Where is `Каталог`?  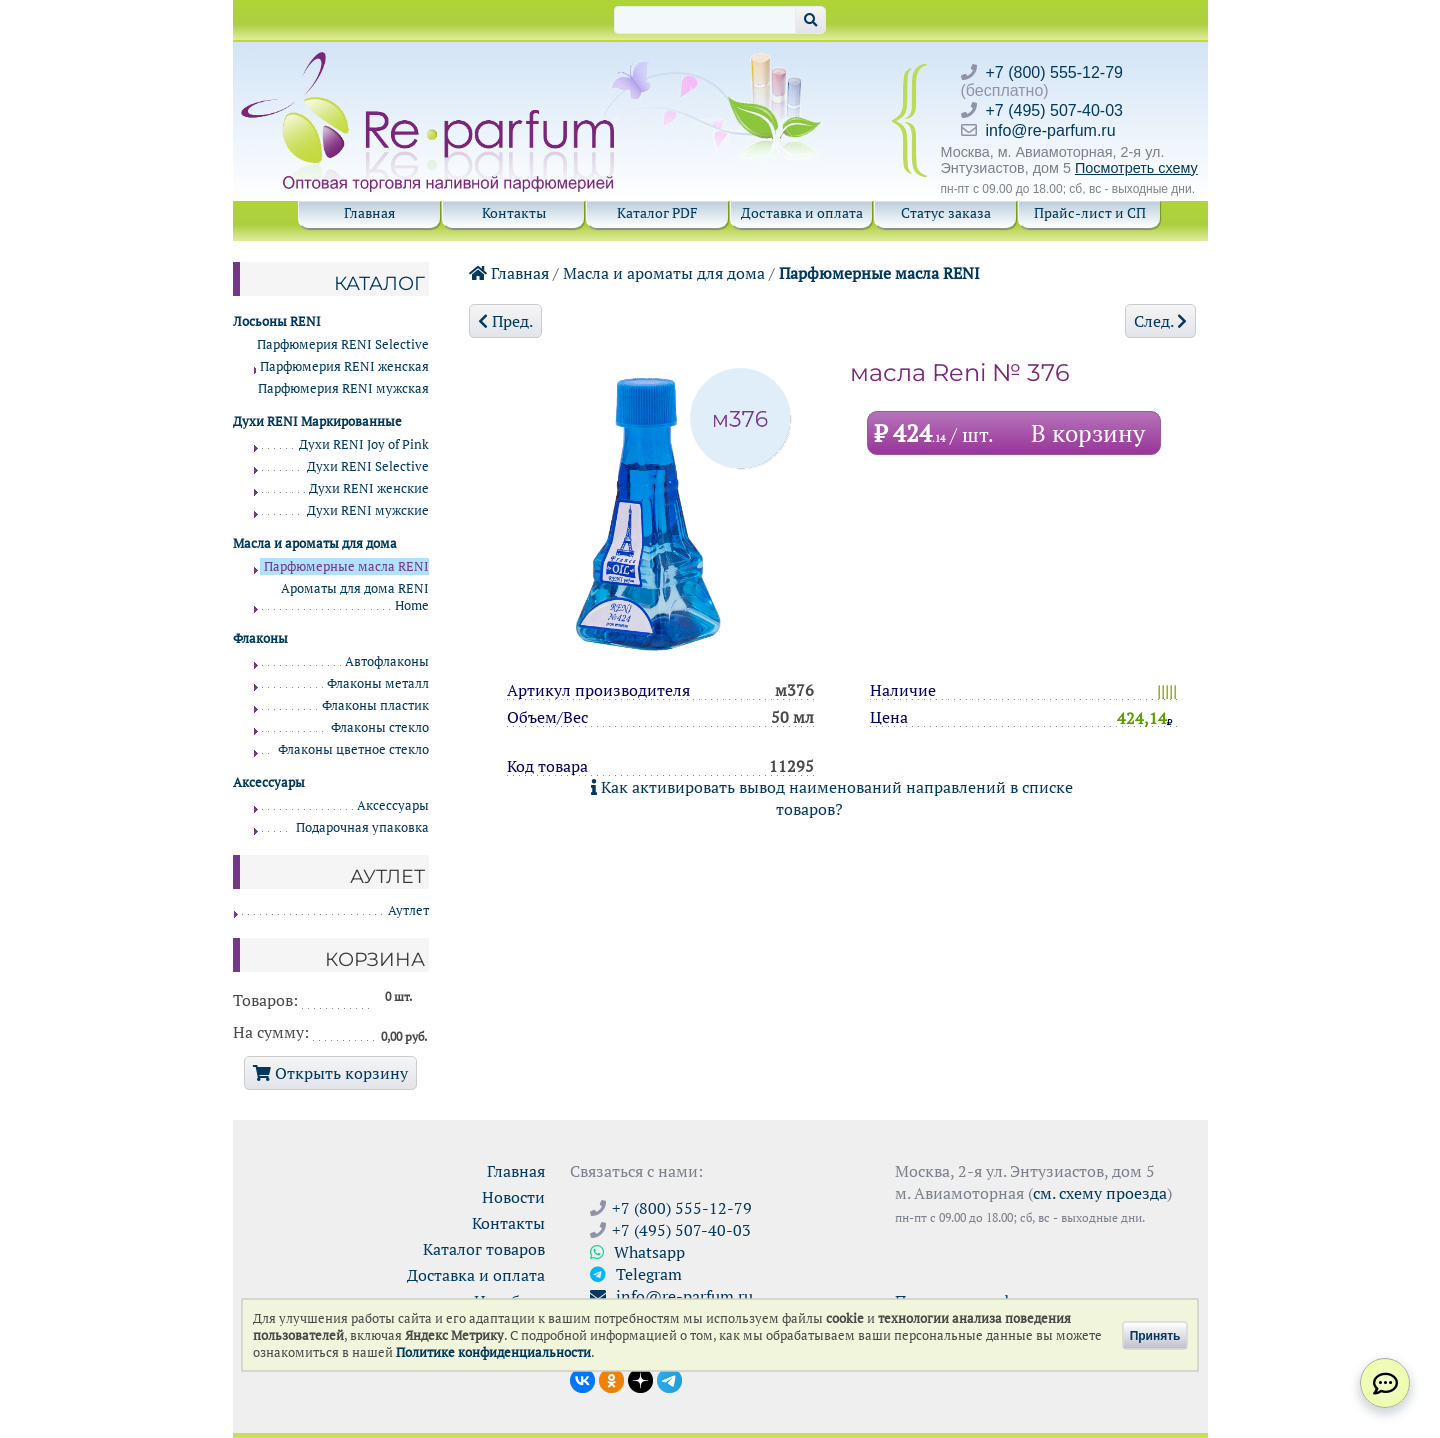 Каталог is located at coordinates (379, 283).